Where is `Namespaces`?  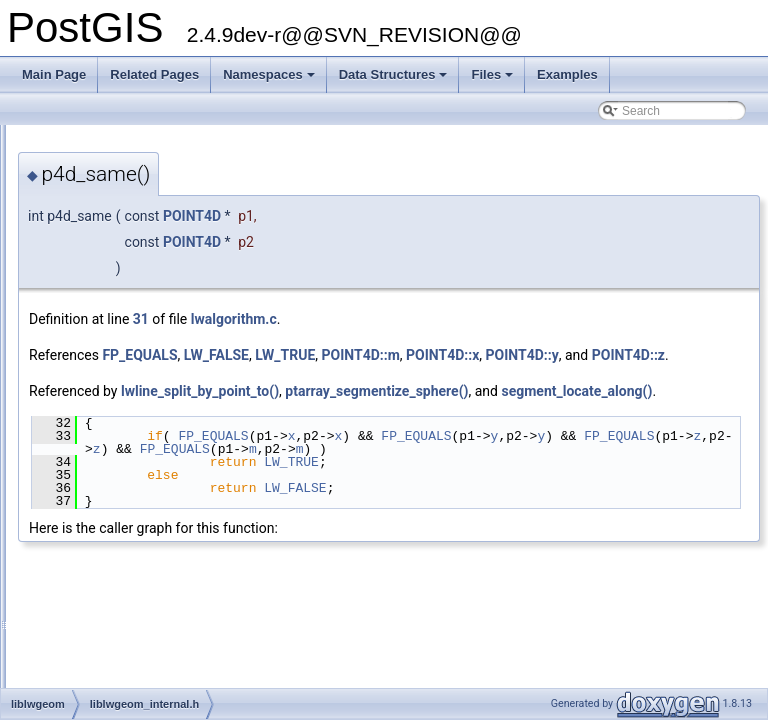
Namespaces is located at coordinates (270, 80).